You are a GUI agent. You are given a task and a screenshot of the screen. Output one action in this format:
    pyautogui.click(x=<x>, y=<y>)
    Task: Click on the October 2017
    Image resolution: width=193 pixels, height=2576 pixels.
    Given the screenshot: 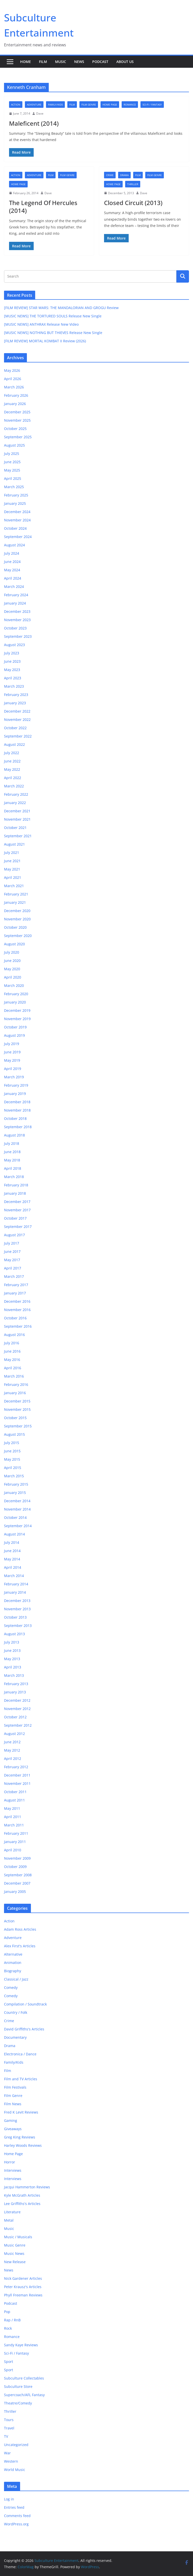 What is the action you would take?
    pyautogui.click(x=15, y=1218)
    